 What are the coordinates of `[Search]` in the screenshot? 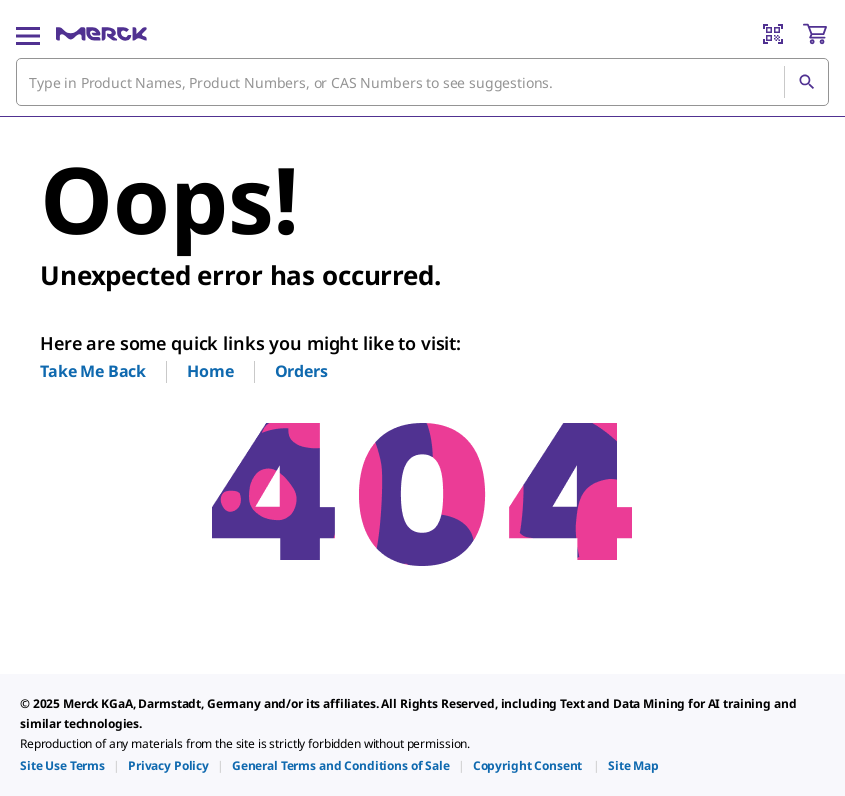 It's located at (806, 82).